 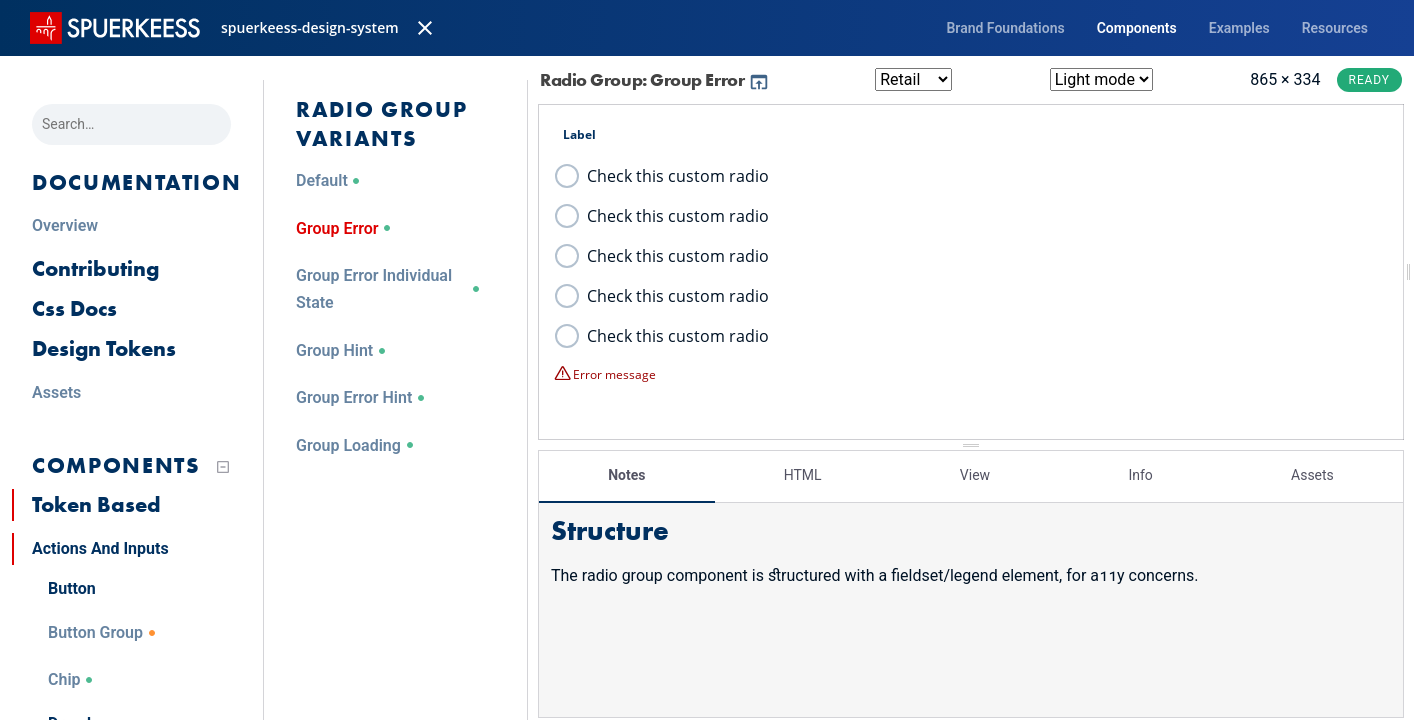 What do you see at coordinates (1239, 28) in the screenshot?
I see `Examples` at bounding box center [1239, 28].